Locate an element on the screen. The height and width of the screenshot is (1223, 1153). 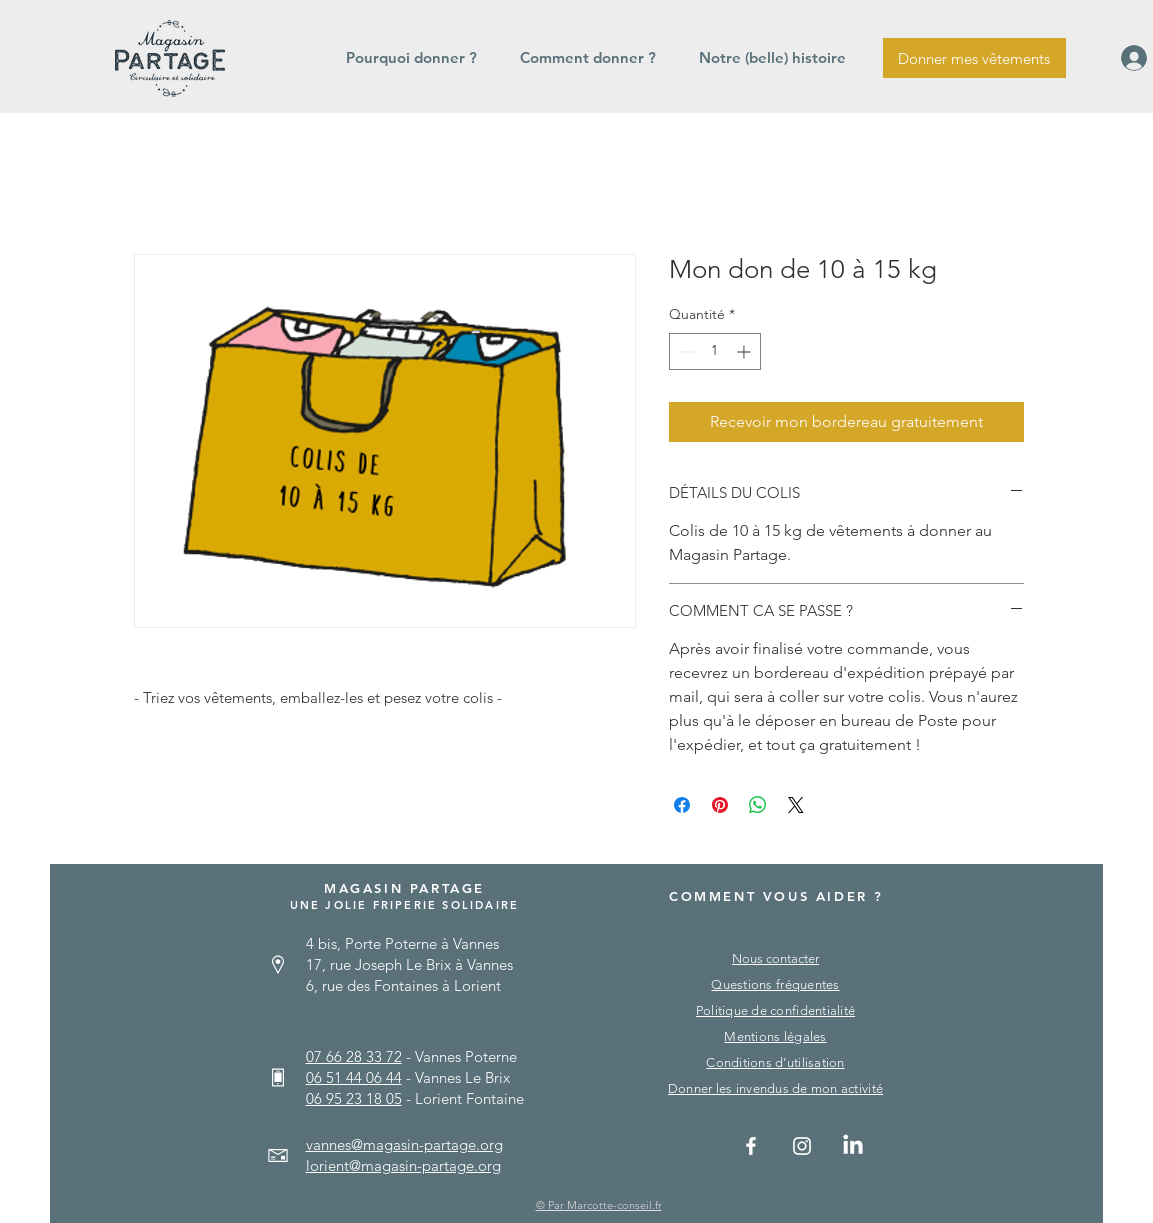
[Increment] is located at coordinates (745, 351).